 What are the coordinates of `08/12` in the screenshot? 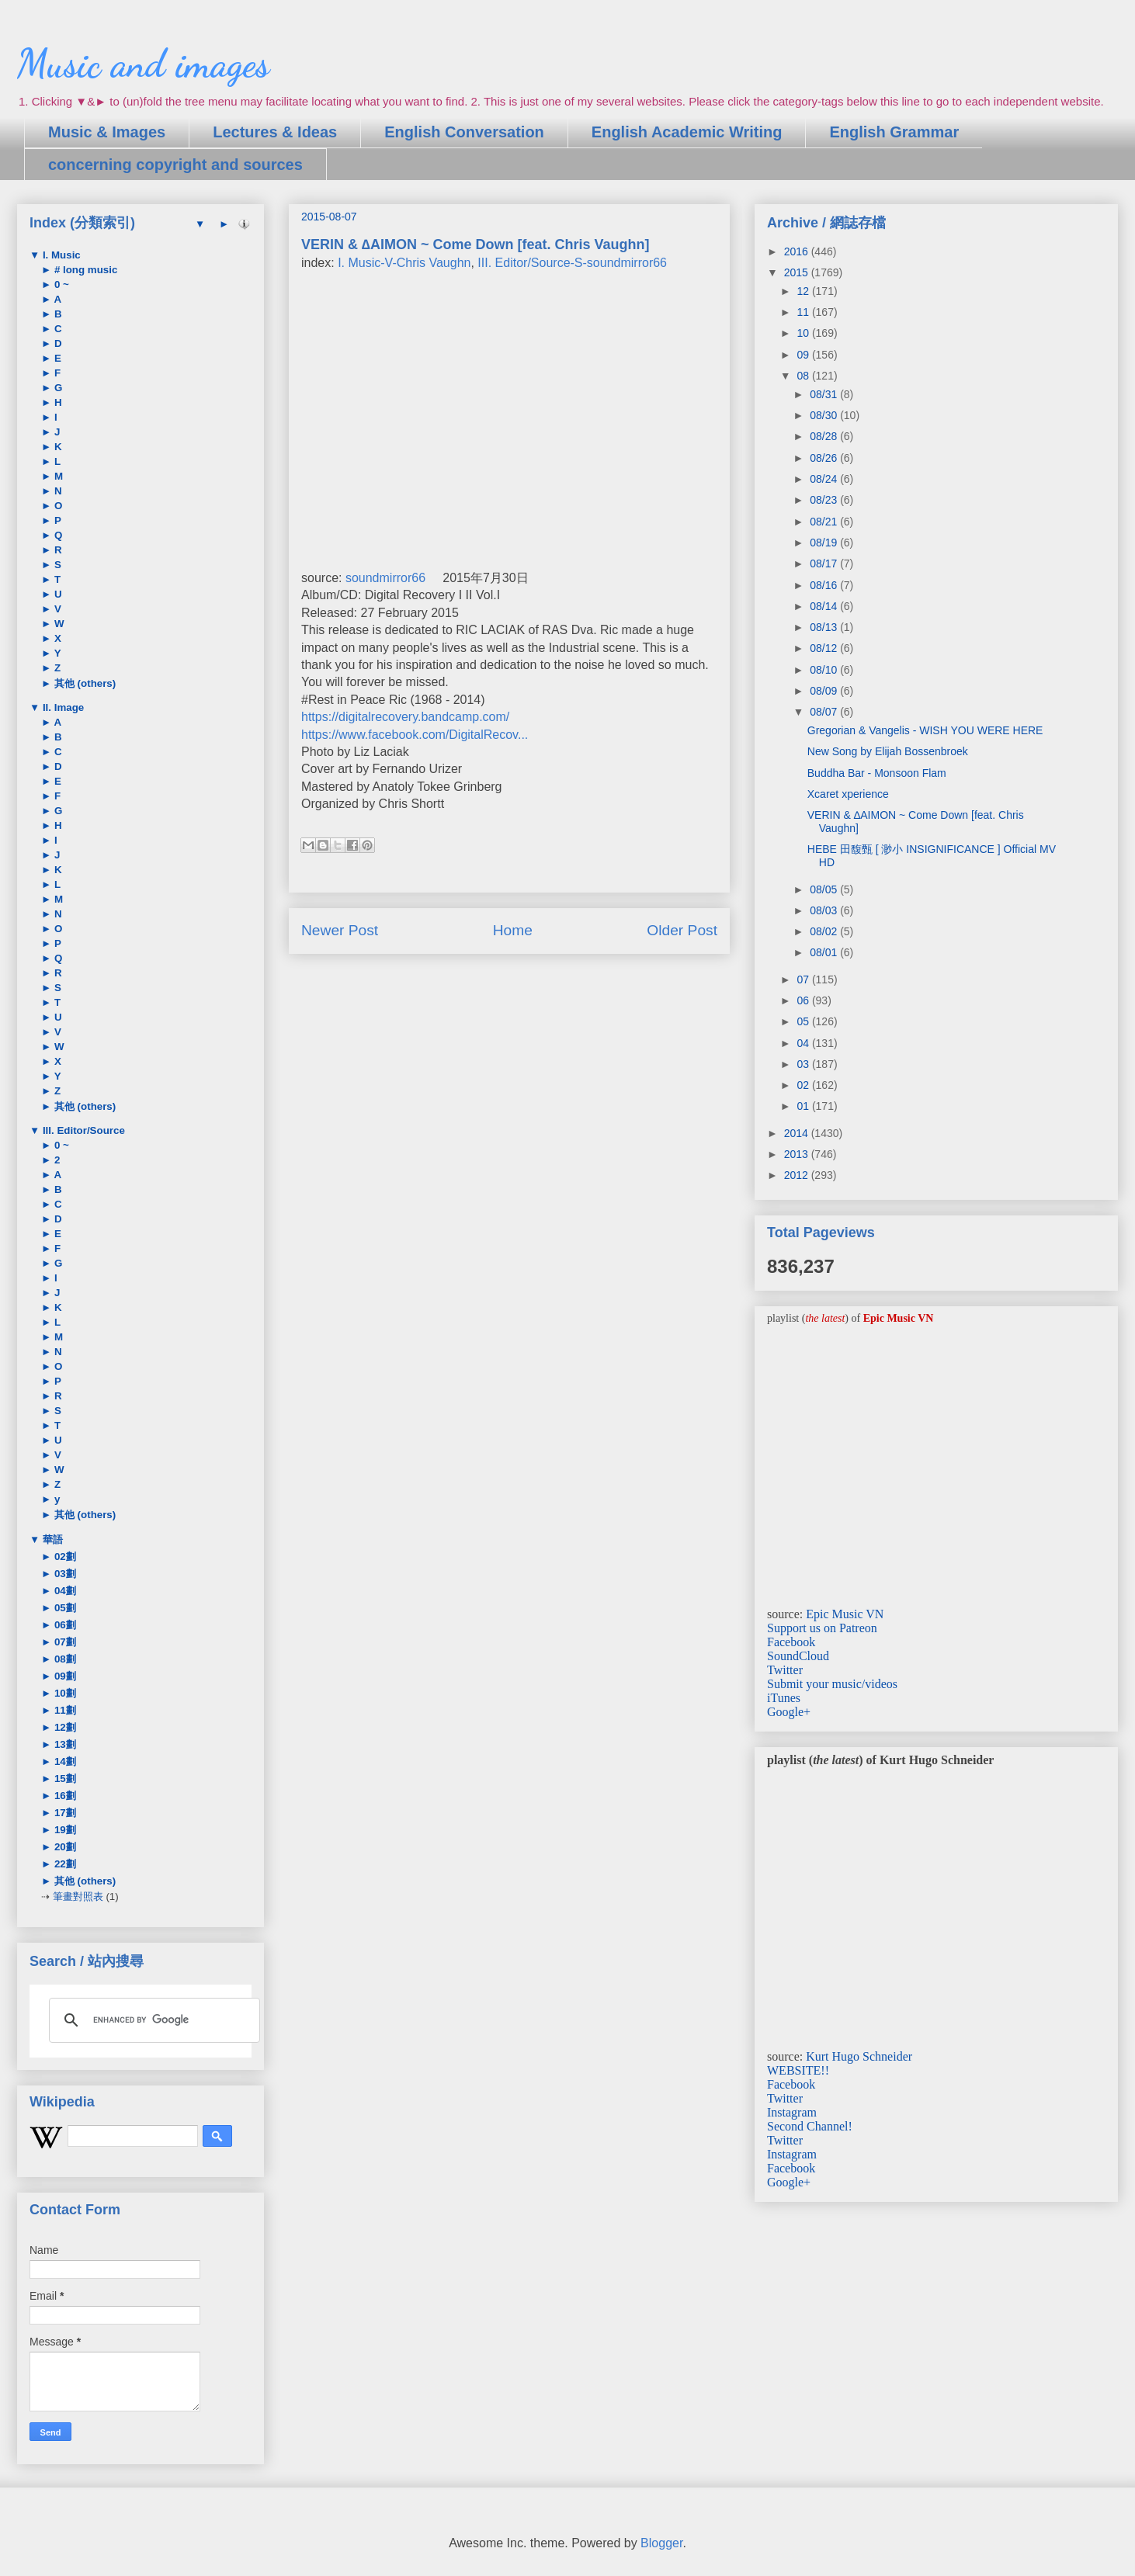 It's located at (825, 648).